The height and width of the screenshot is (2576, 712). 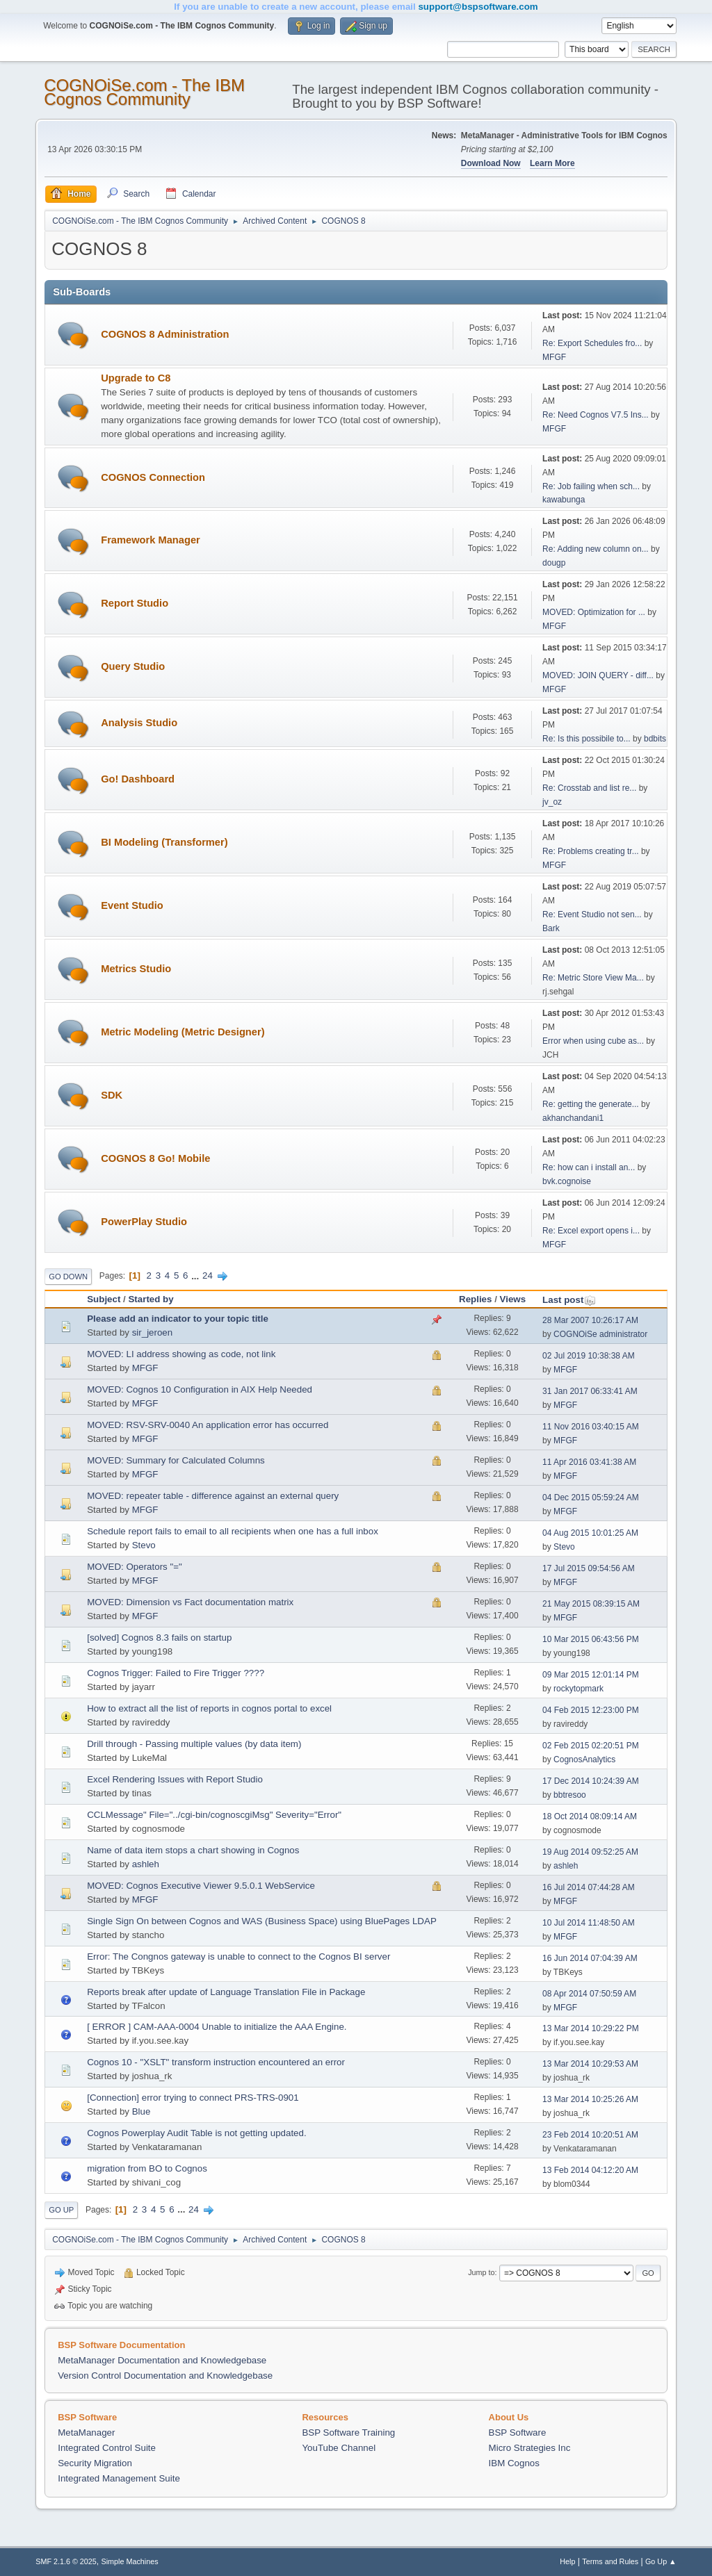 What do you see at coordinates (153, 477) in the screenshot?
I see `COGNOS Connection` at bounding box center [153, 477].